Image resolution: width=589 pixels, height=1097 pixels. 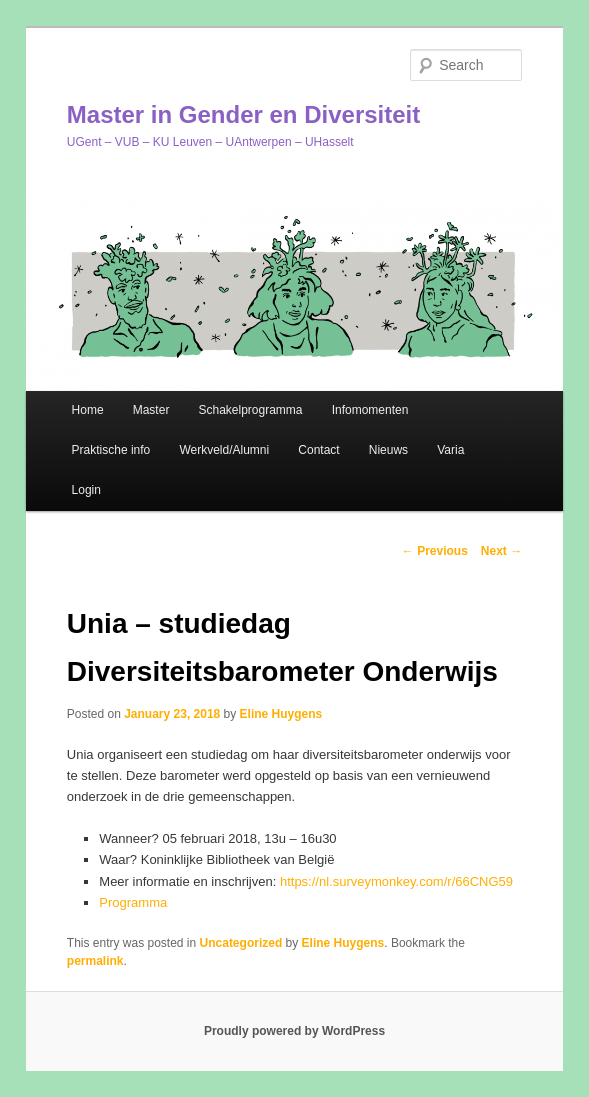 I want to click on Infomomenten, so click(x=370, y=410).